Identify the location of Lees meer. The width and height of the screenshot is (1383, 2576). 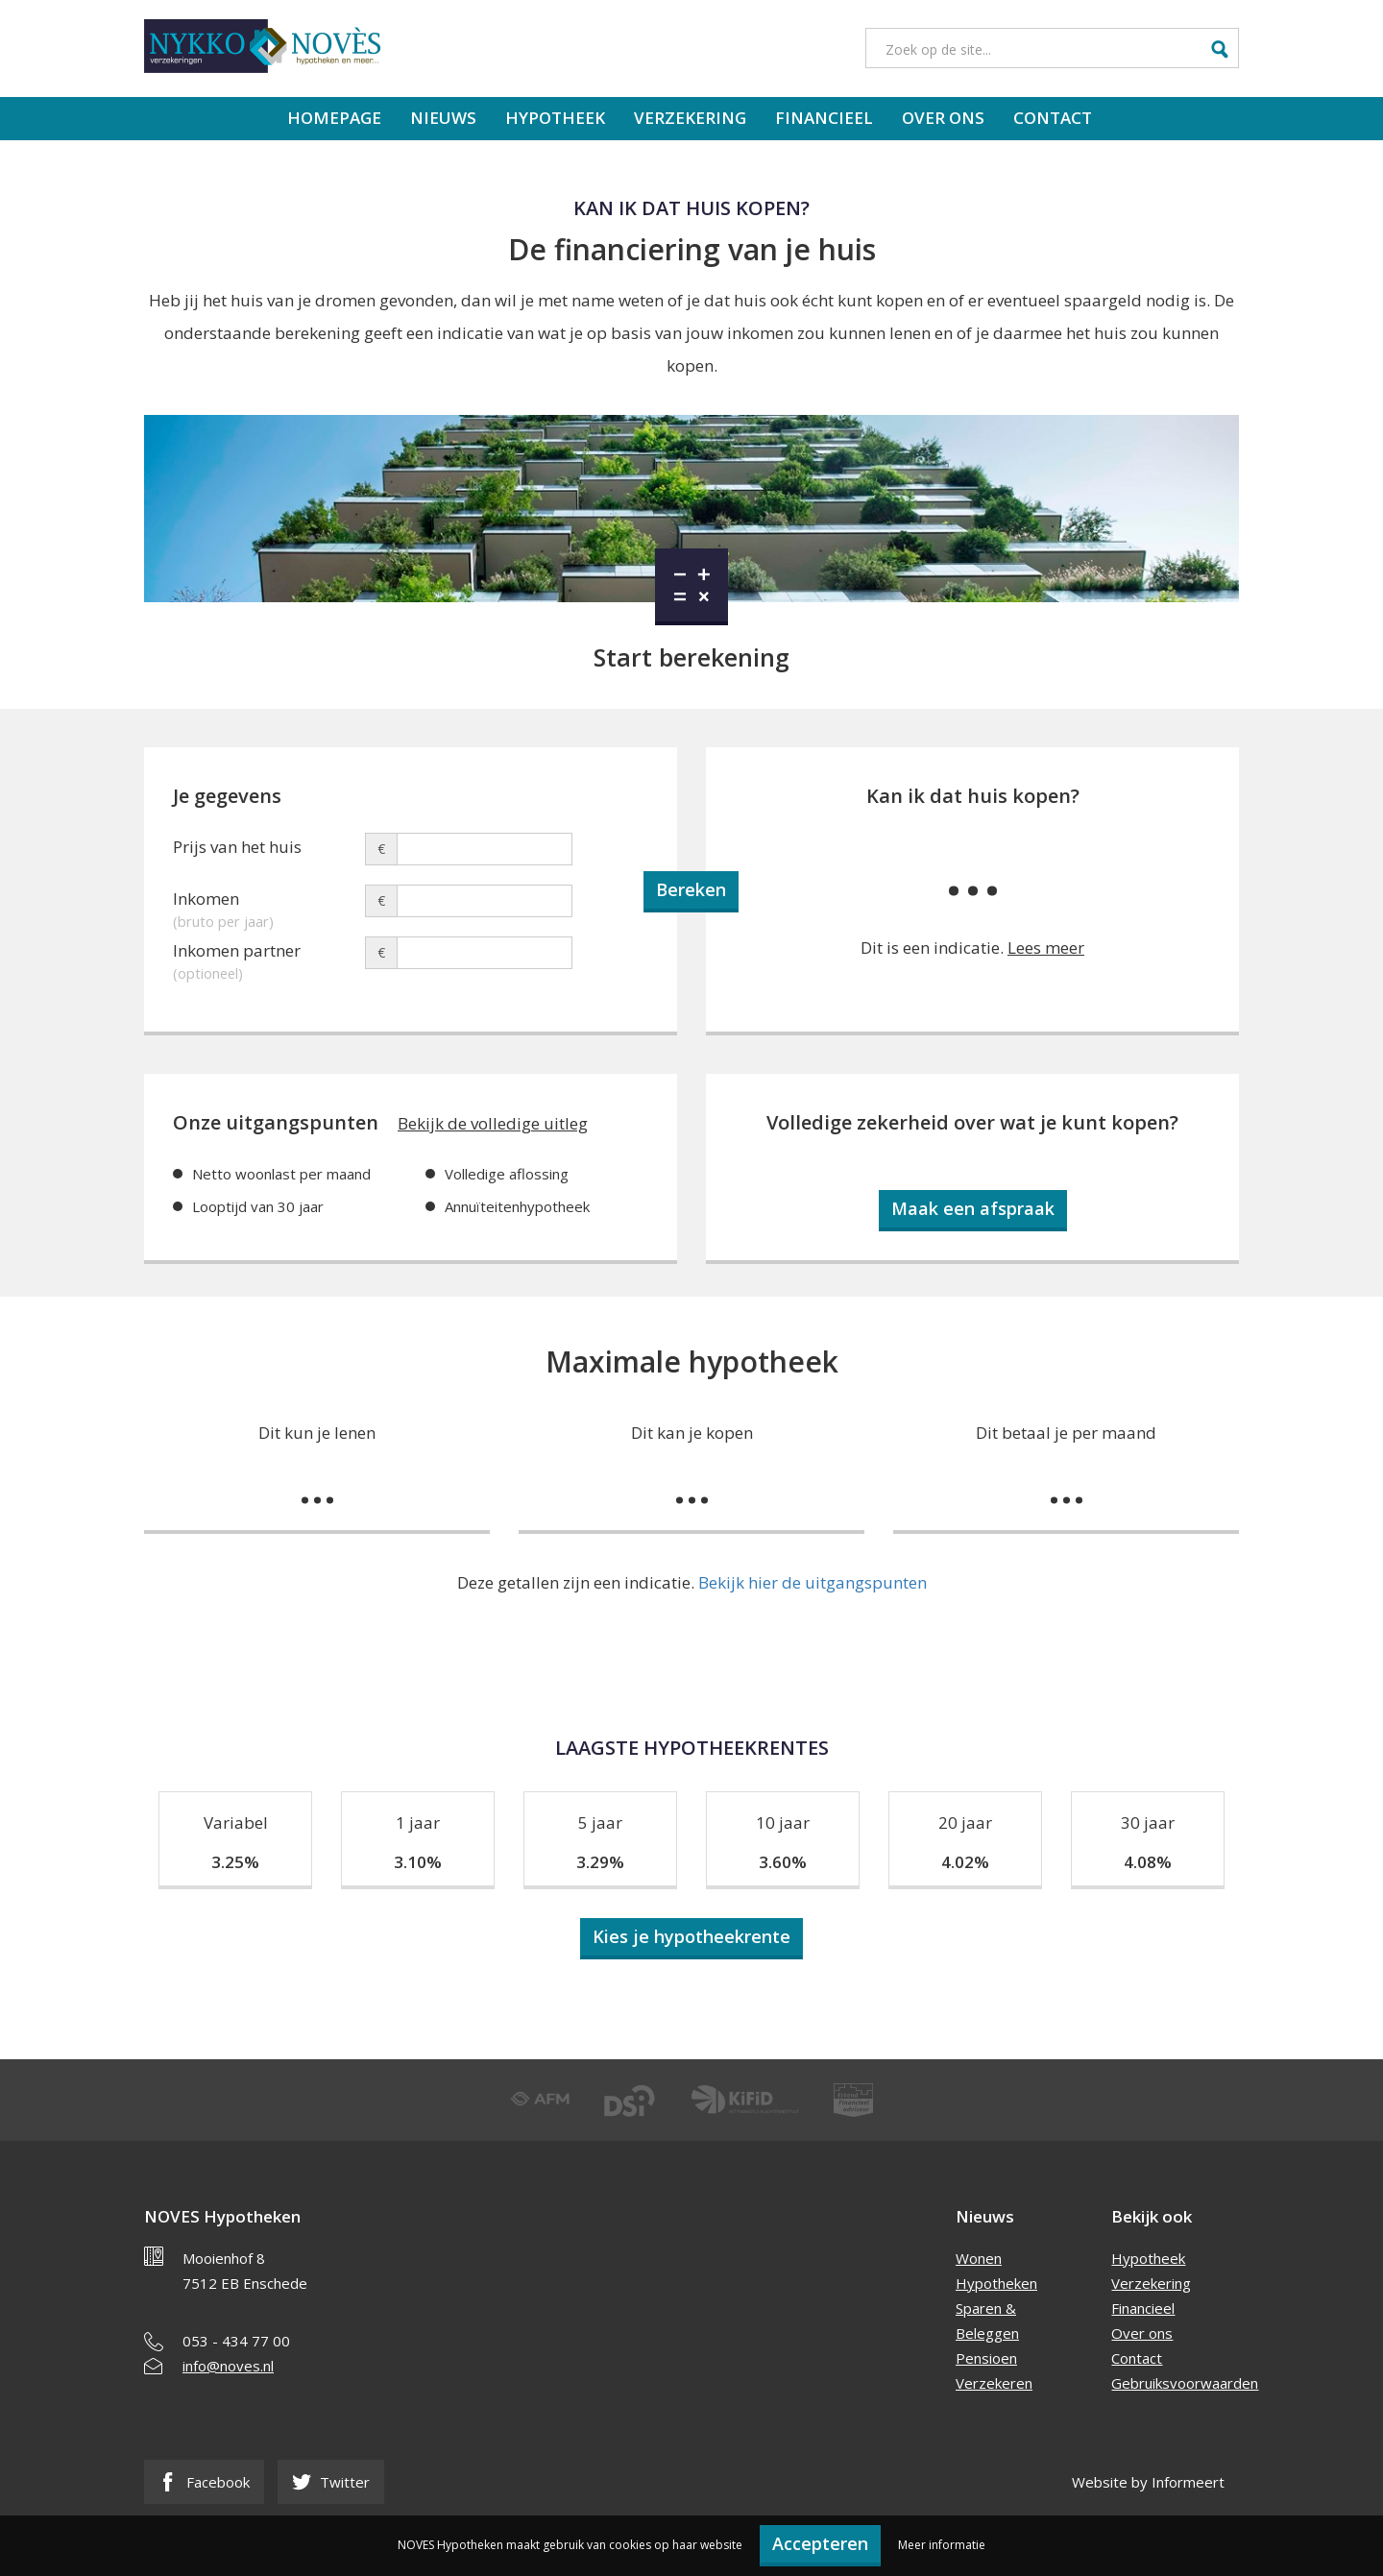
(1045, 947).